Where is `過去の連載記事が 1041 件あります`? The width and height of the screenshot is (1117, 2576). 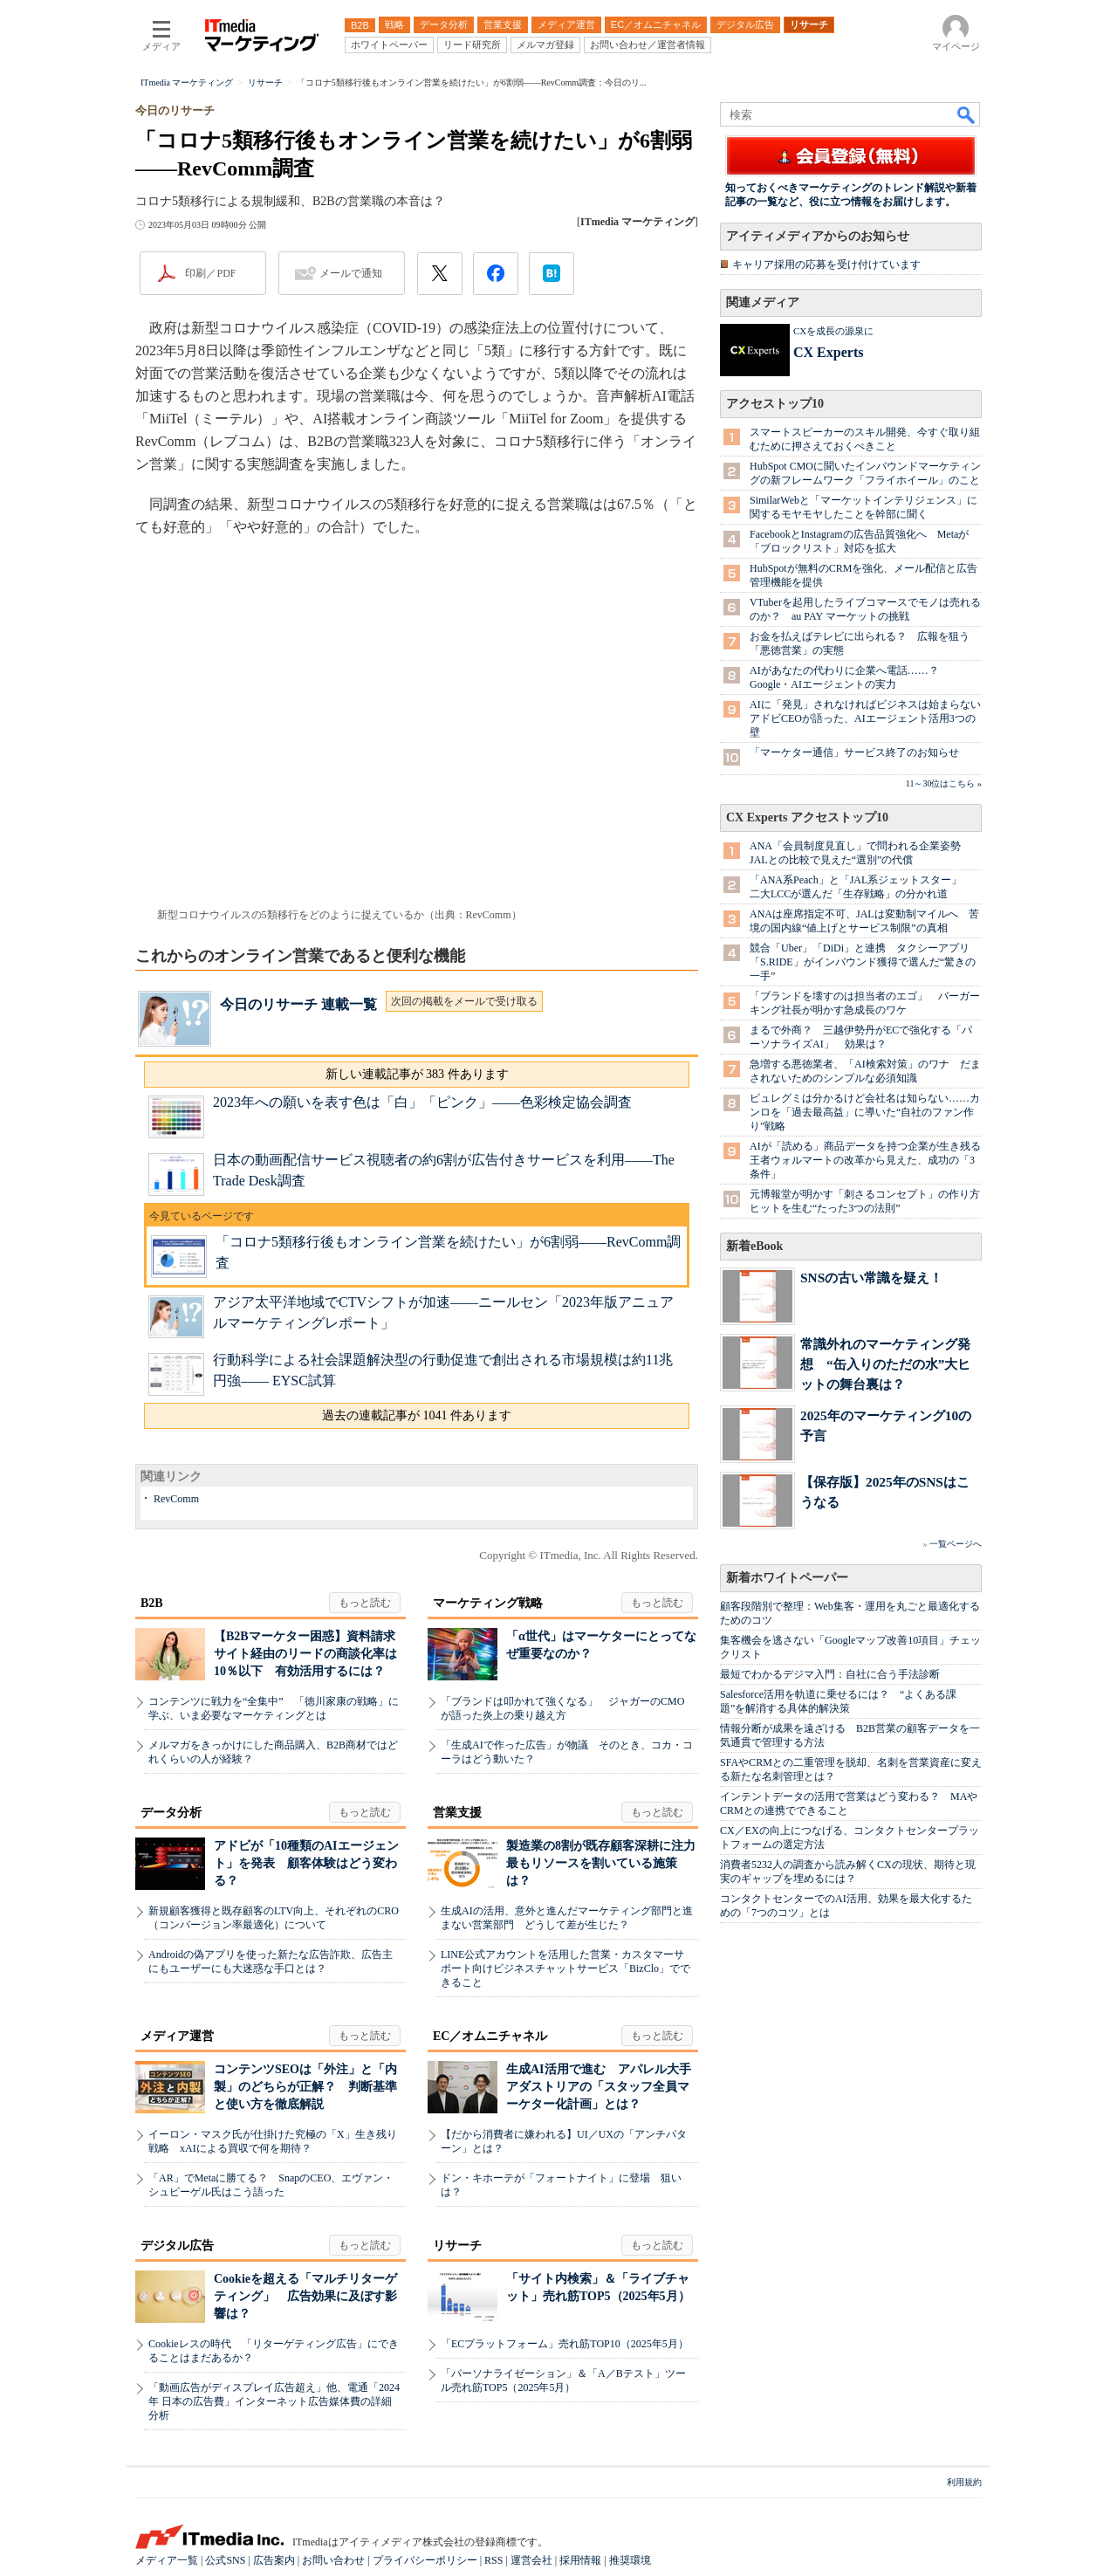
過去の連載記事が 1041 件あります is located at coordinates (416, 1415).